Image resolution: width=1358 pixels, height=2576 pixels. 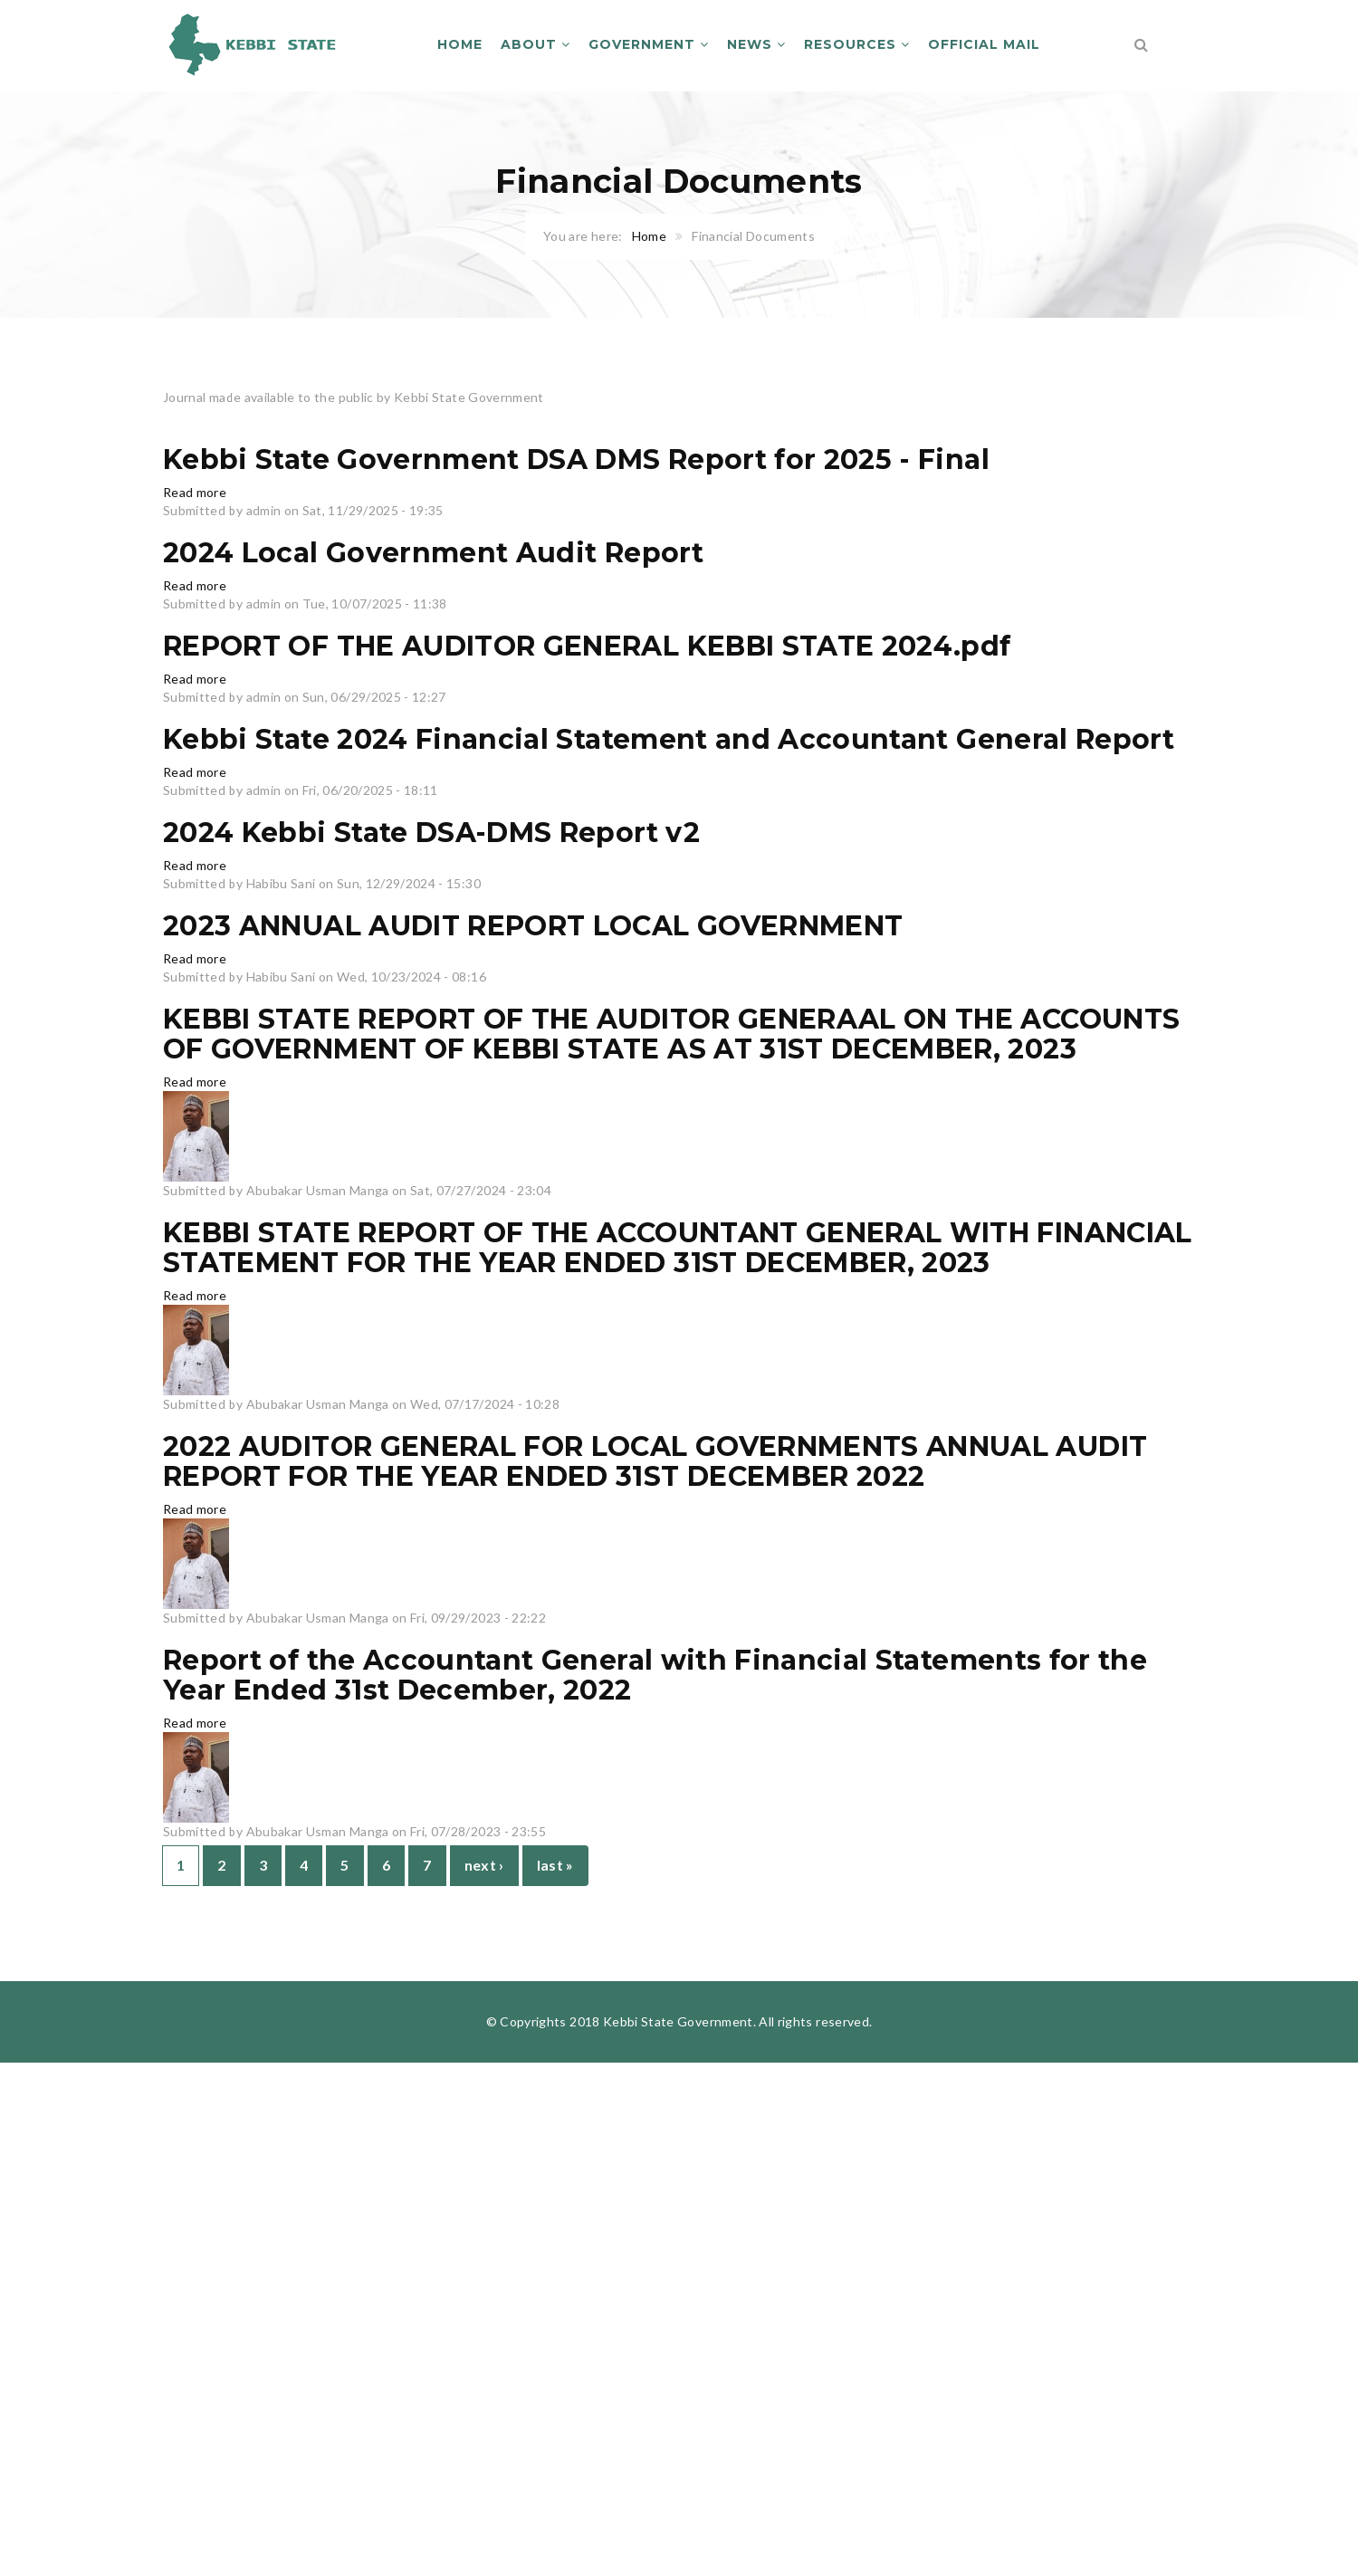 What do you see at coordinates (677, 1247) in the screenshot?
I see `KEBBI STATE REPORT OF THE ACCOUNTANT GENERAL WITH FINANCIAL STATEMENT FOR THE YEAR ENDED 31ST DECEMBER, 2023` at bounding box center [677, 1247].